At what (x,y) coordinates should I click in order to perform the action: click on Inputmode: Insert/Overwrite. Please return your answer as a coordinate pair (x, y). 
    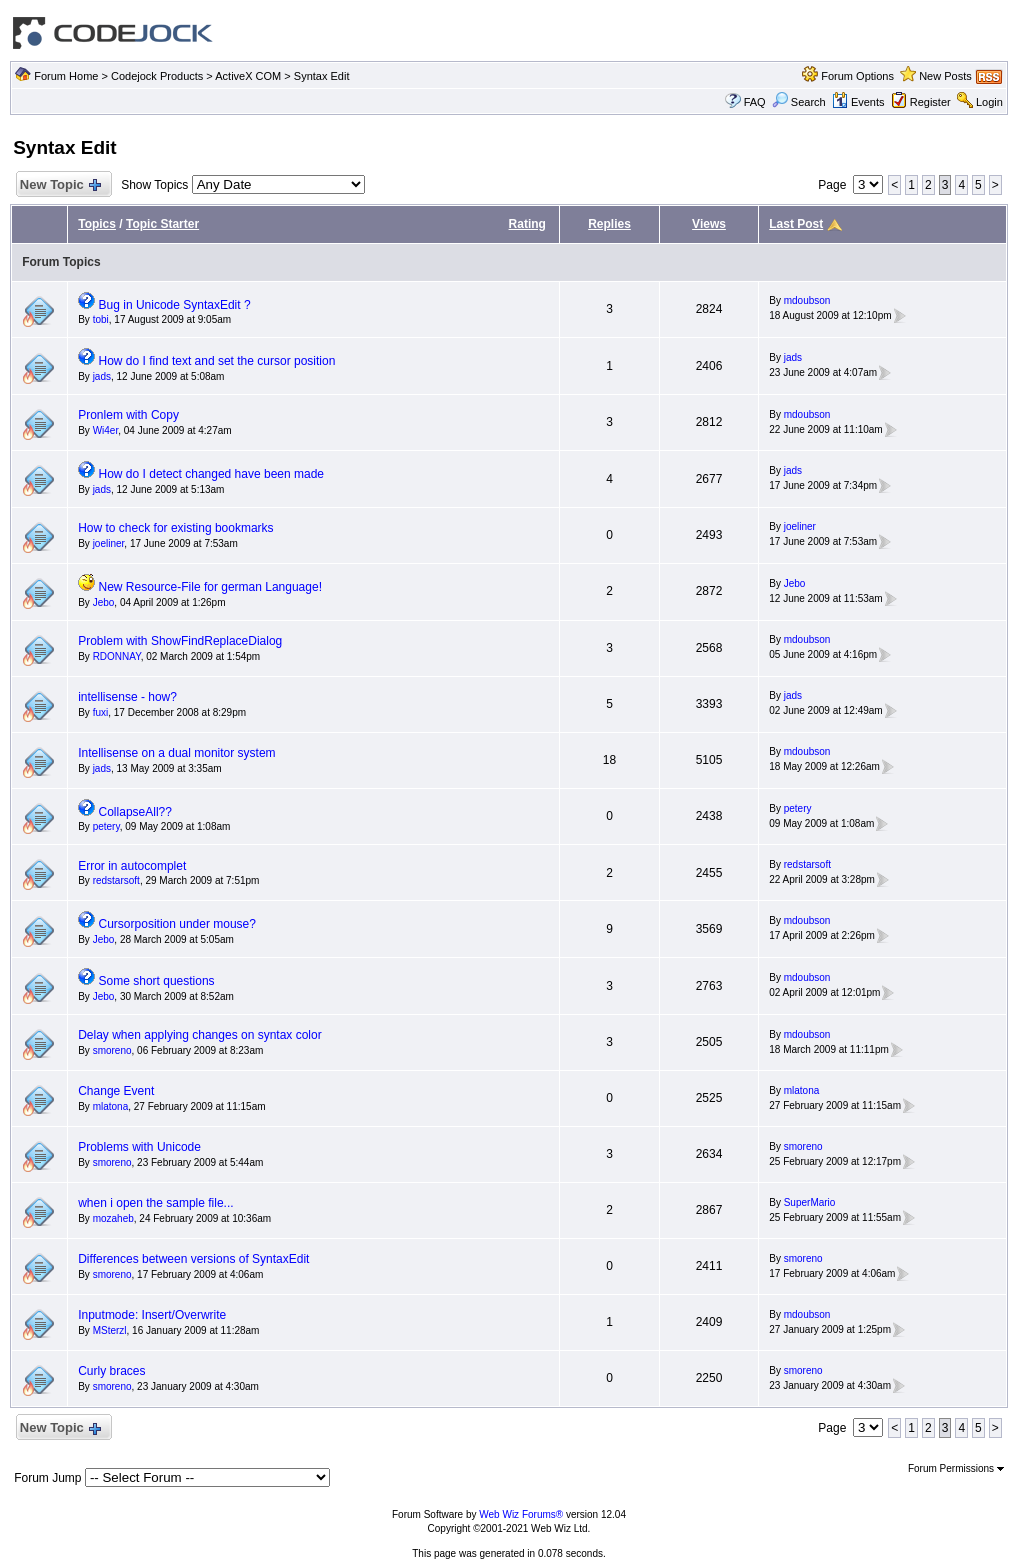
    Looking at the image, I should click on (152, 1315).